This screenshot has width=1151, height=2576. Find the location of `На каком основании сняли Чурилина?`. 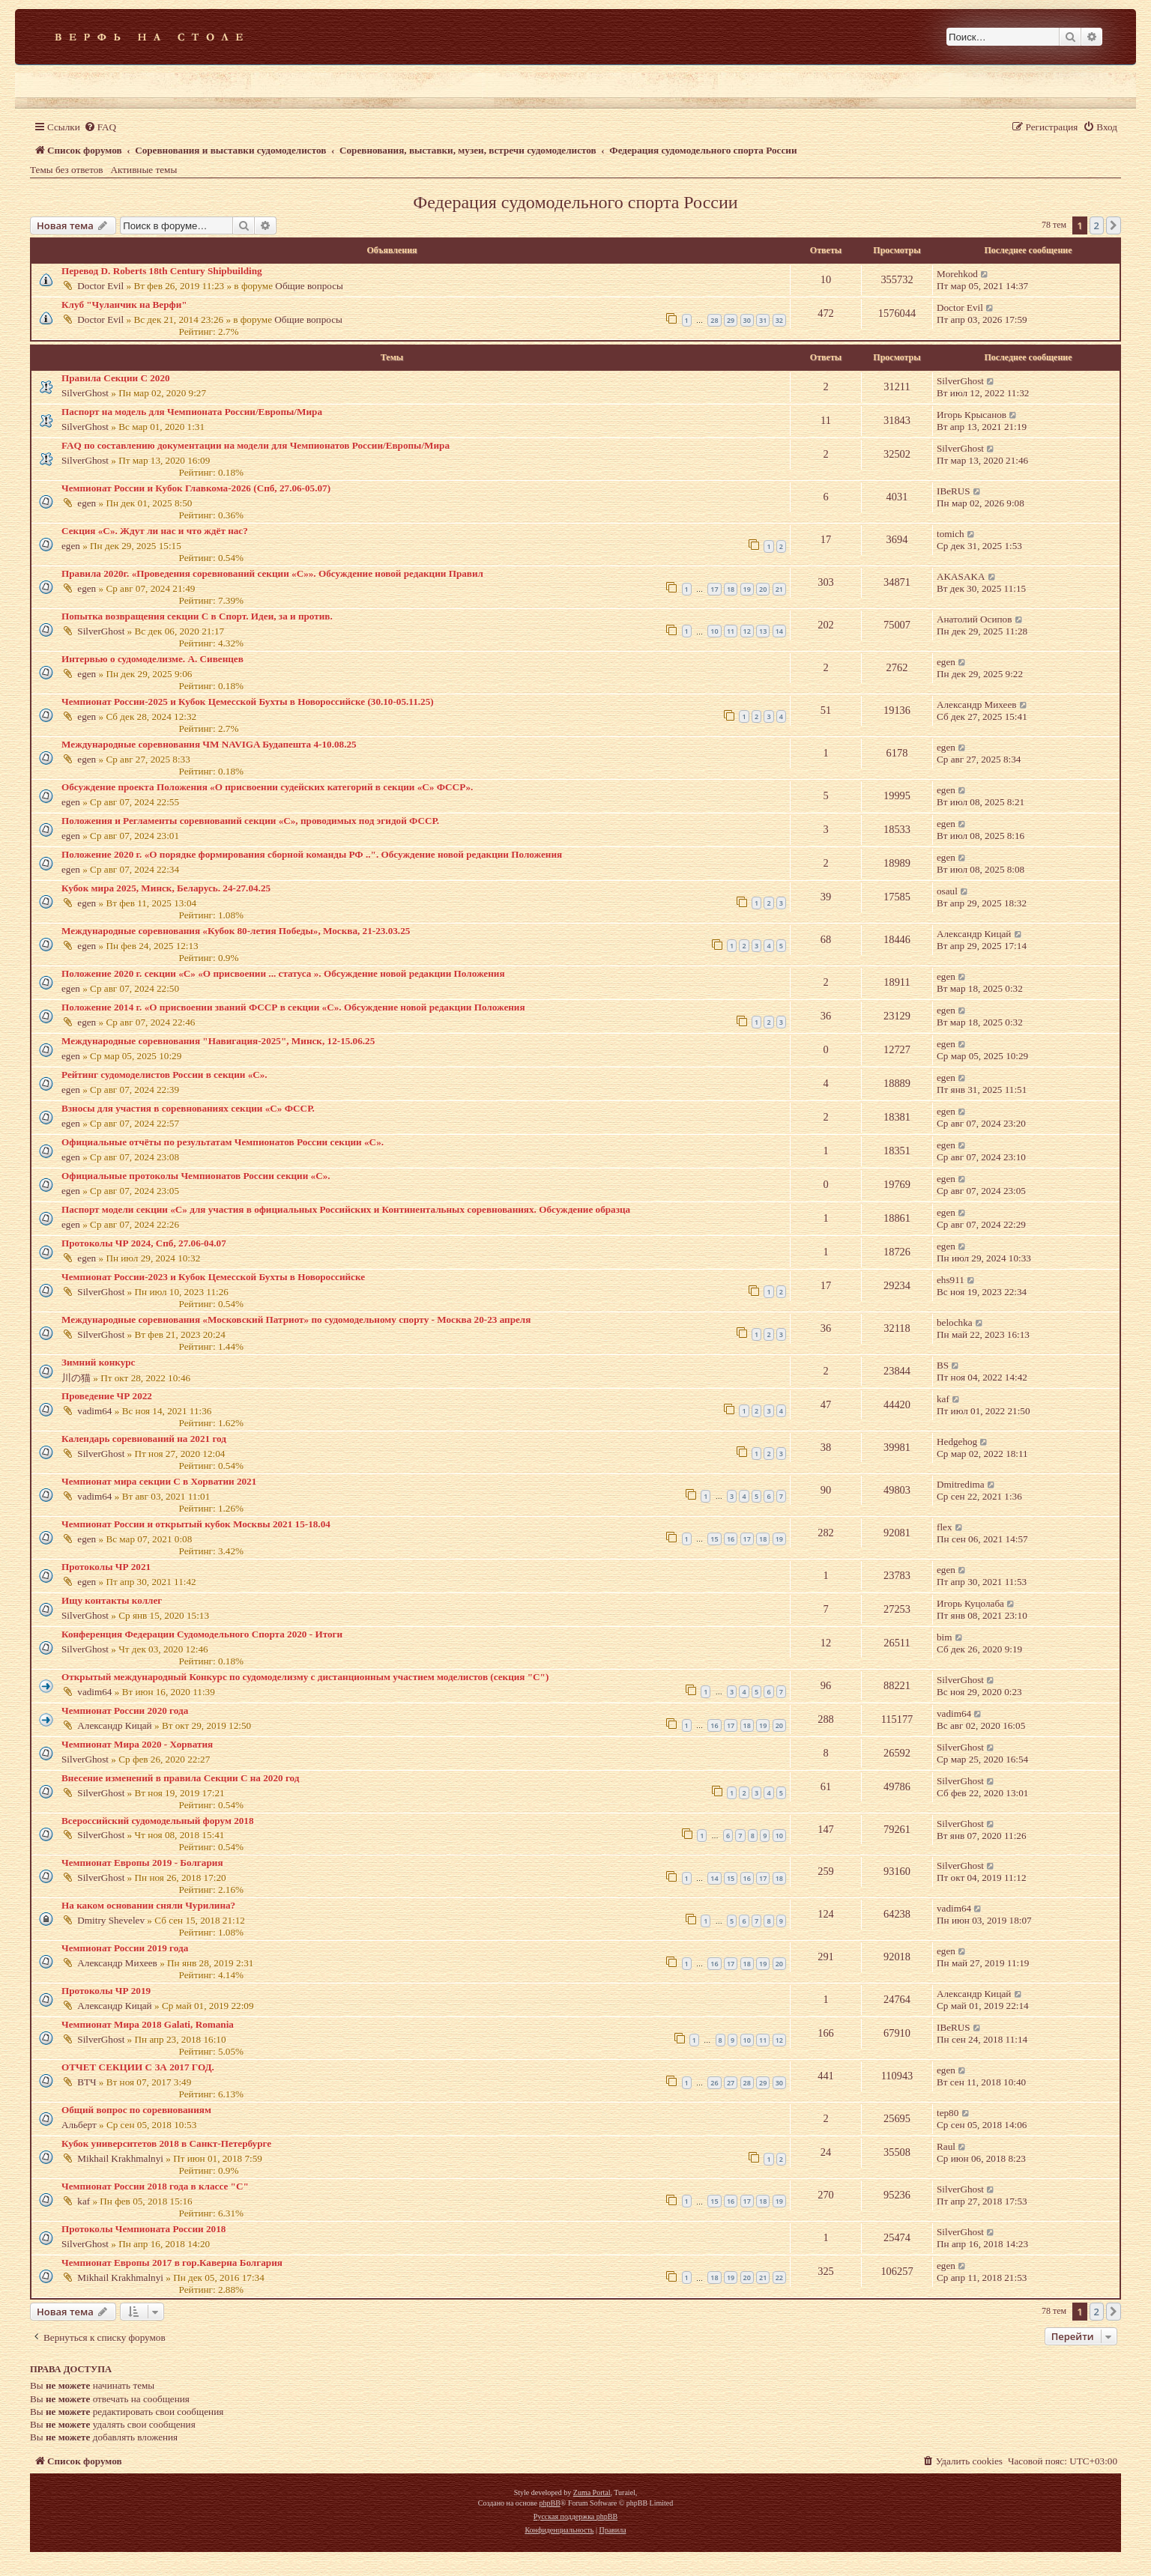

На каком основании сняли Чурилина? is located at coordinates (148, 1905).